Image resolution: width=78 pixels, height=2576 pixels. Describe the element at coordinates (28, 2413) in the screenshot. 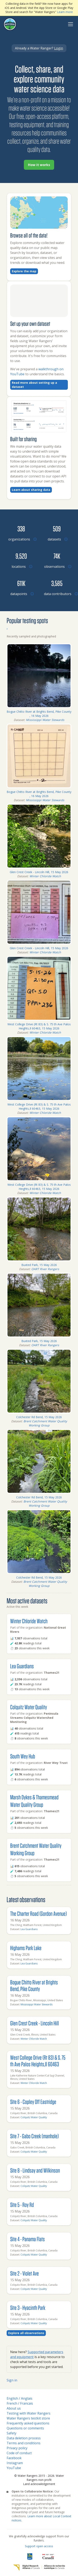

I see `Testing with Water Rangers` at that location.